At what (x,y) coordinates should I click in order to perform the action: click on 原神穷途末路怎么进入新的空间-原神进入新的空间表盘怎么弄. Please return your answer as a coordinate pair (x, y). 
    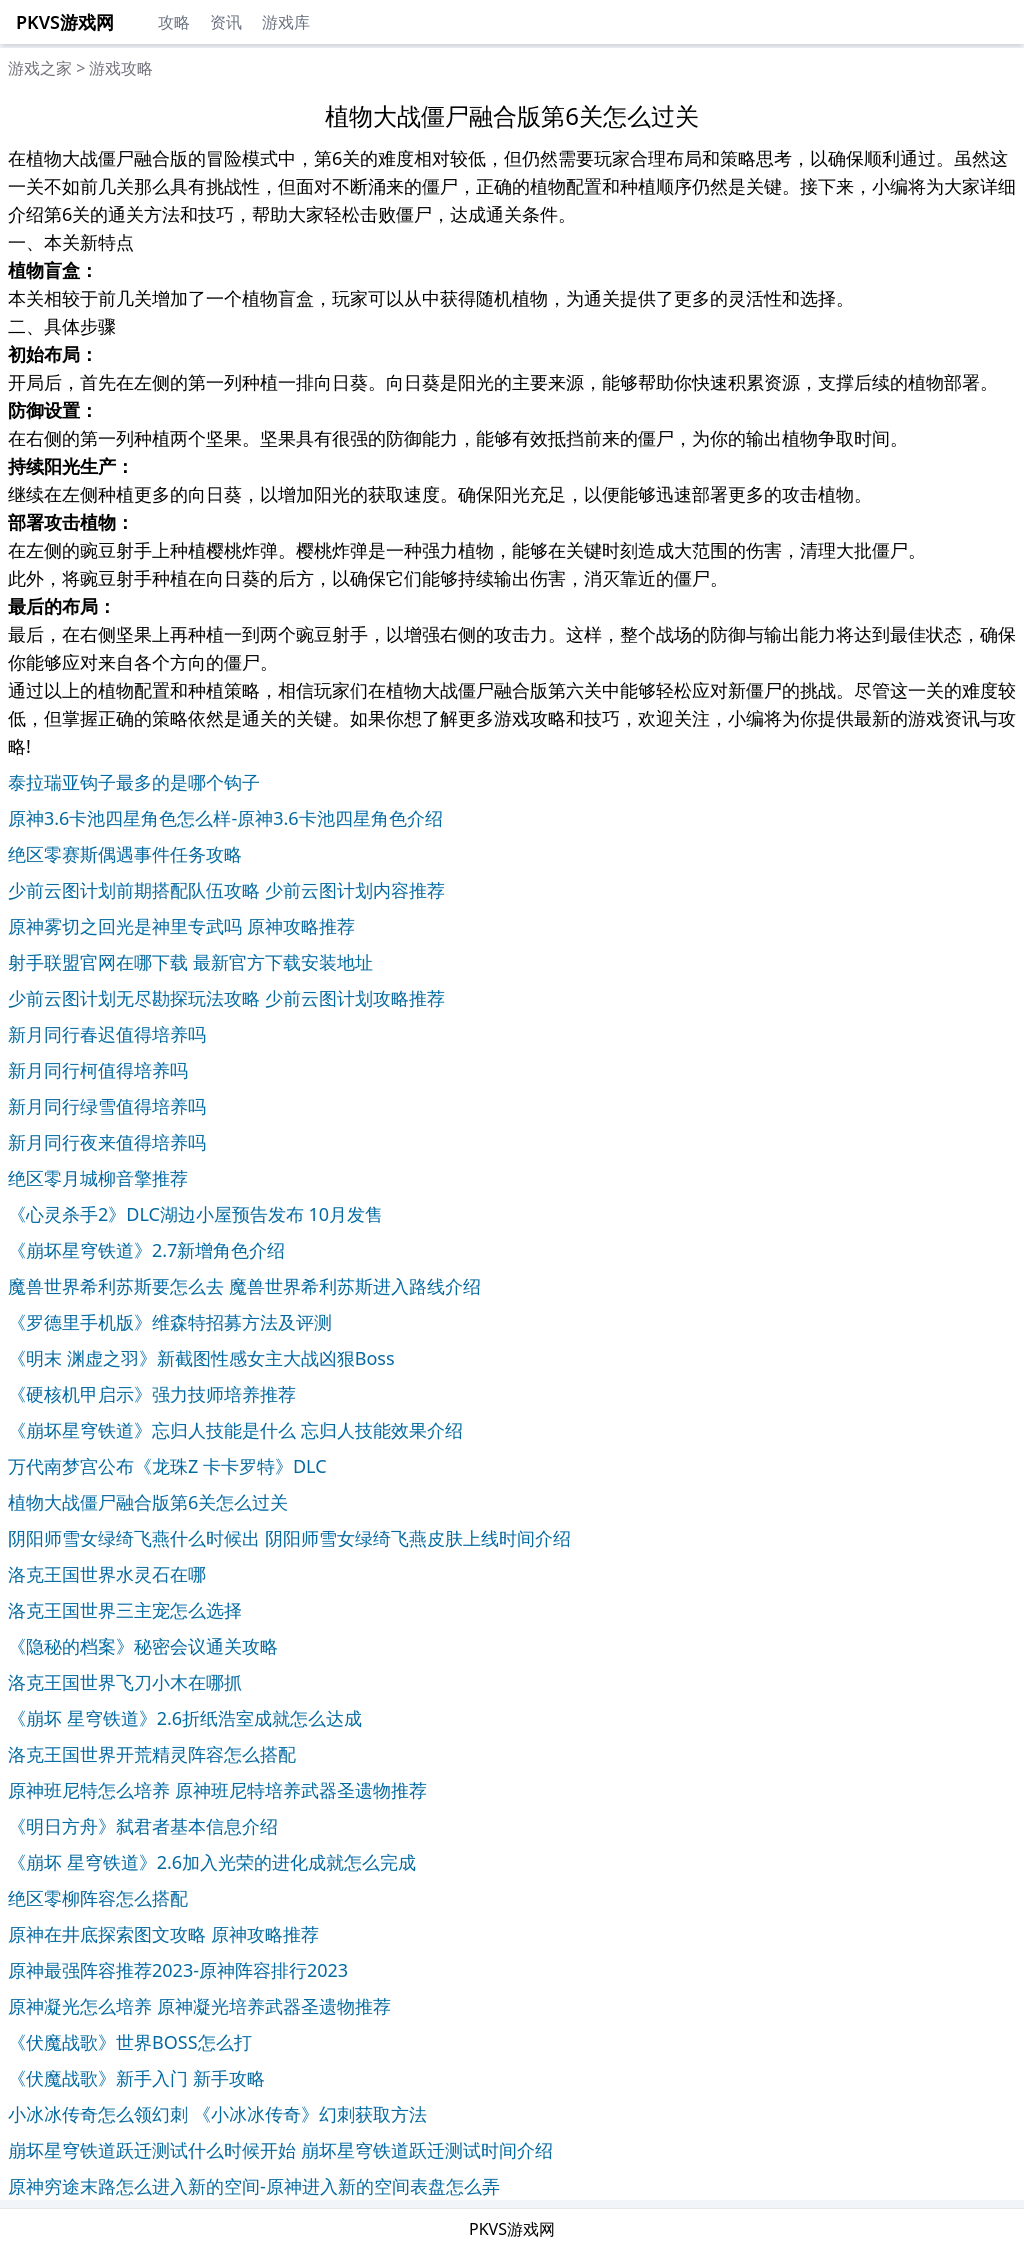
    Looking at the image, I should click on (254, 2186).